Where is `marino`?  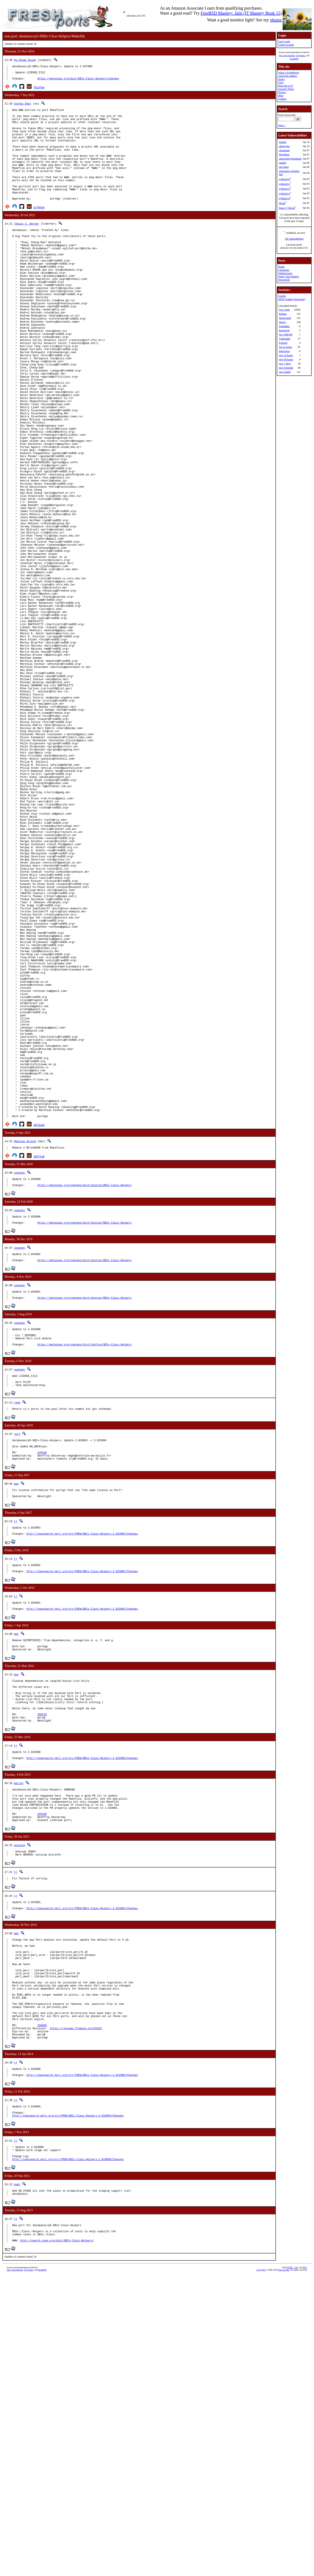
marino is located at coordinates (18, 2038).